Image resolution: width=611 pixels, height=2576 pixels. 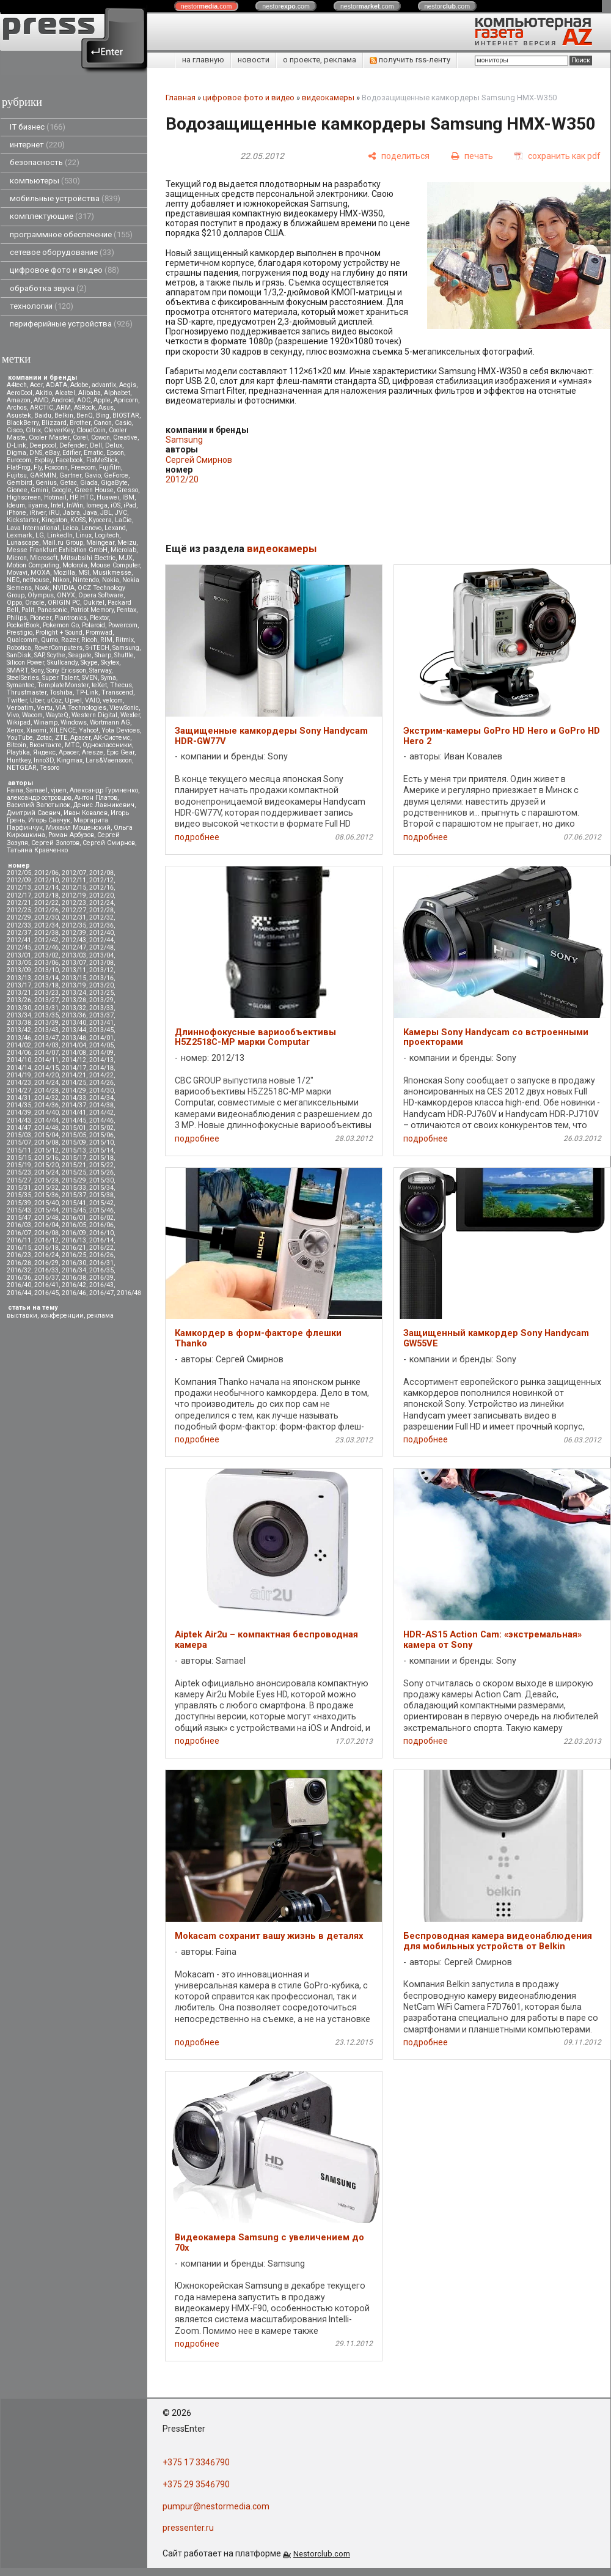 What do you see at coordinates (46, 1135) in the screenshot?
I see `2015/04` at bounding box center [46, 1135].